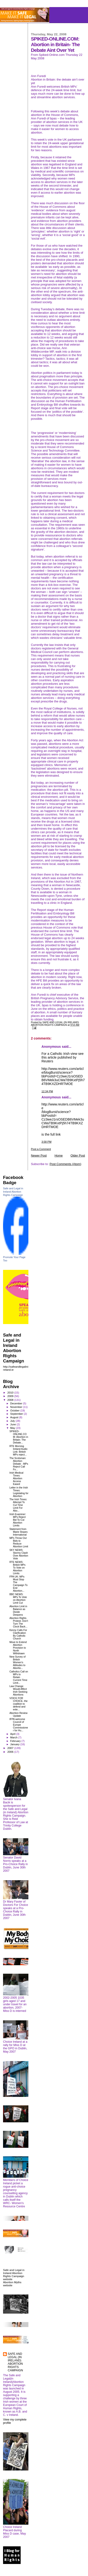 This screenshot has width=88, height=2576. What do you see at coordinates (18, 1491) in the screenshot?
I see `Letter in the Irish Times: Legislating for Abortion` at bounding box center [18, 1491].